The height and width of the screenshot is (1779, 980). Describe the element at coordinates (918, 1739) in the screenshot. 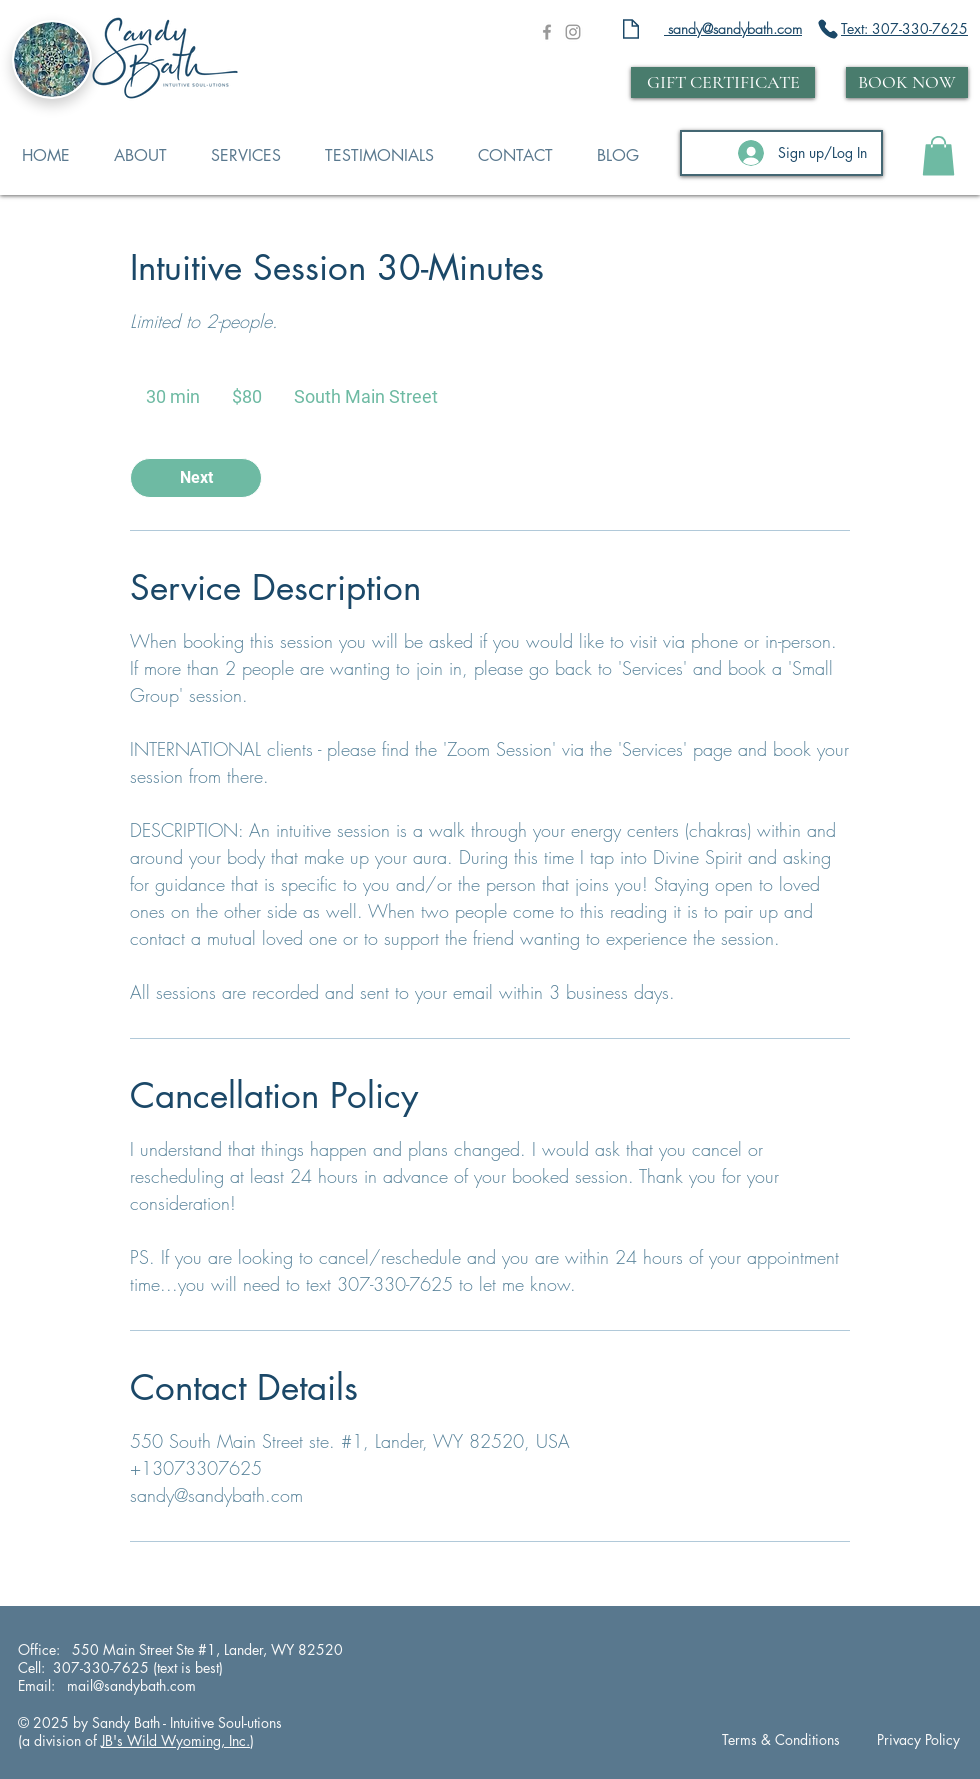

I see `Privacy Policy` at that location.